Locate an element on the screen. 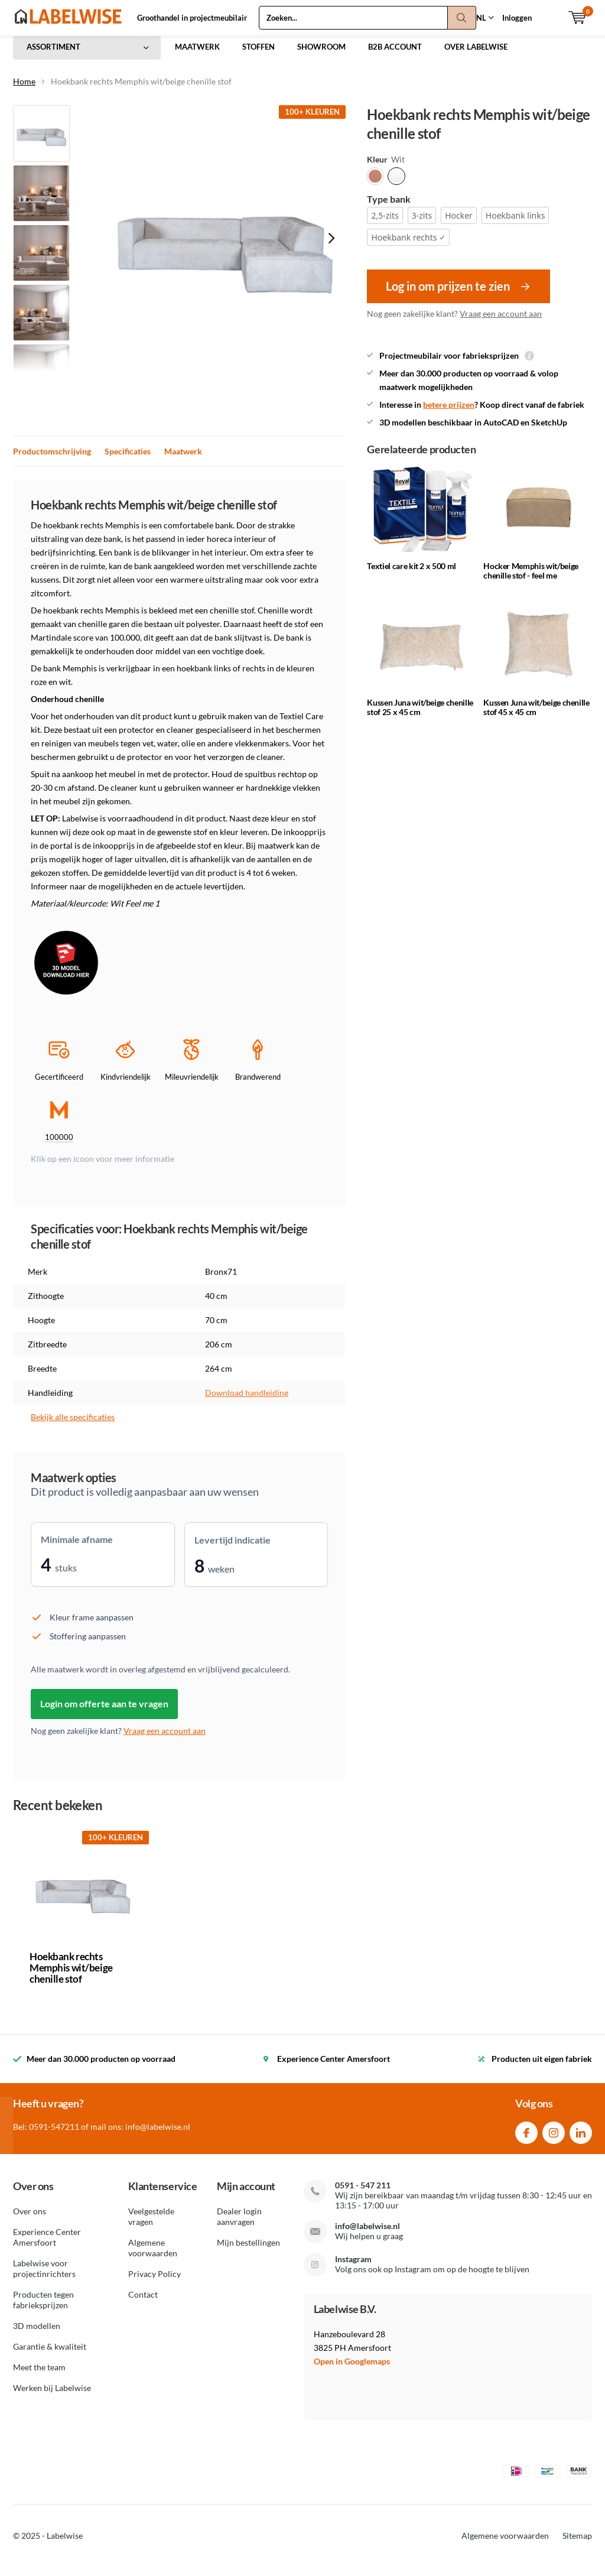  Contact is located at coordinates (143, 2303).